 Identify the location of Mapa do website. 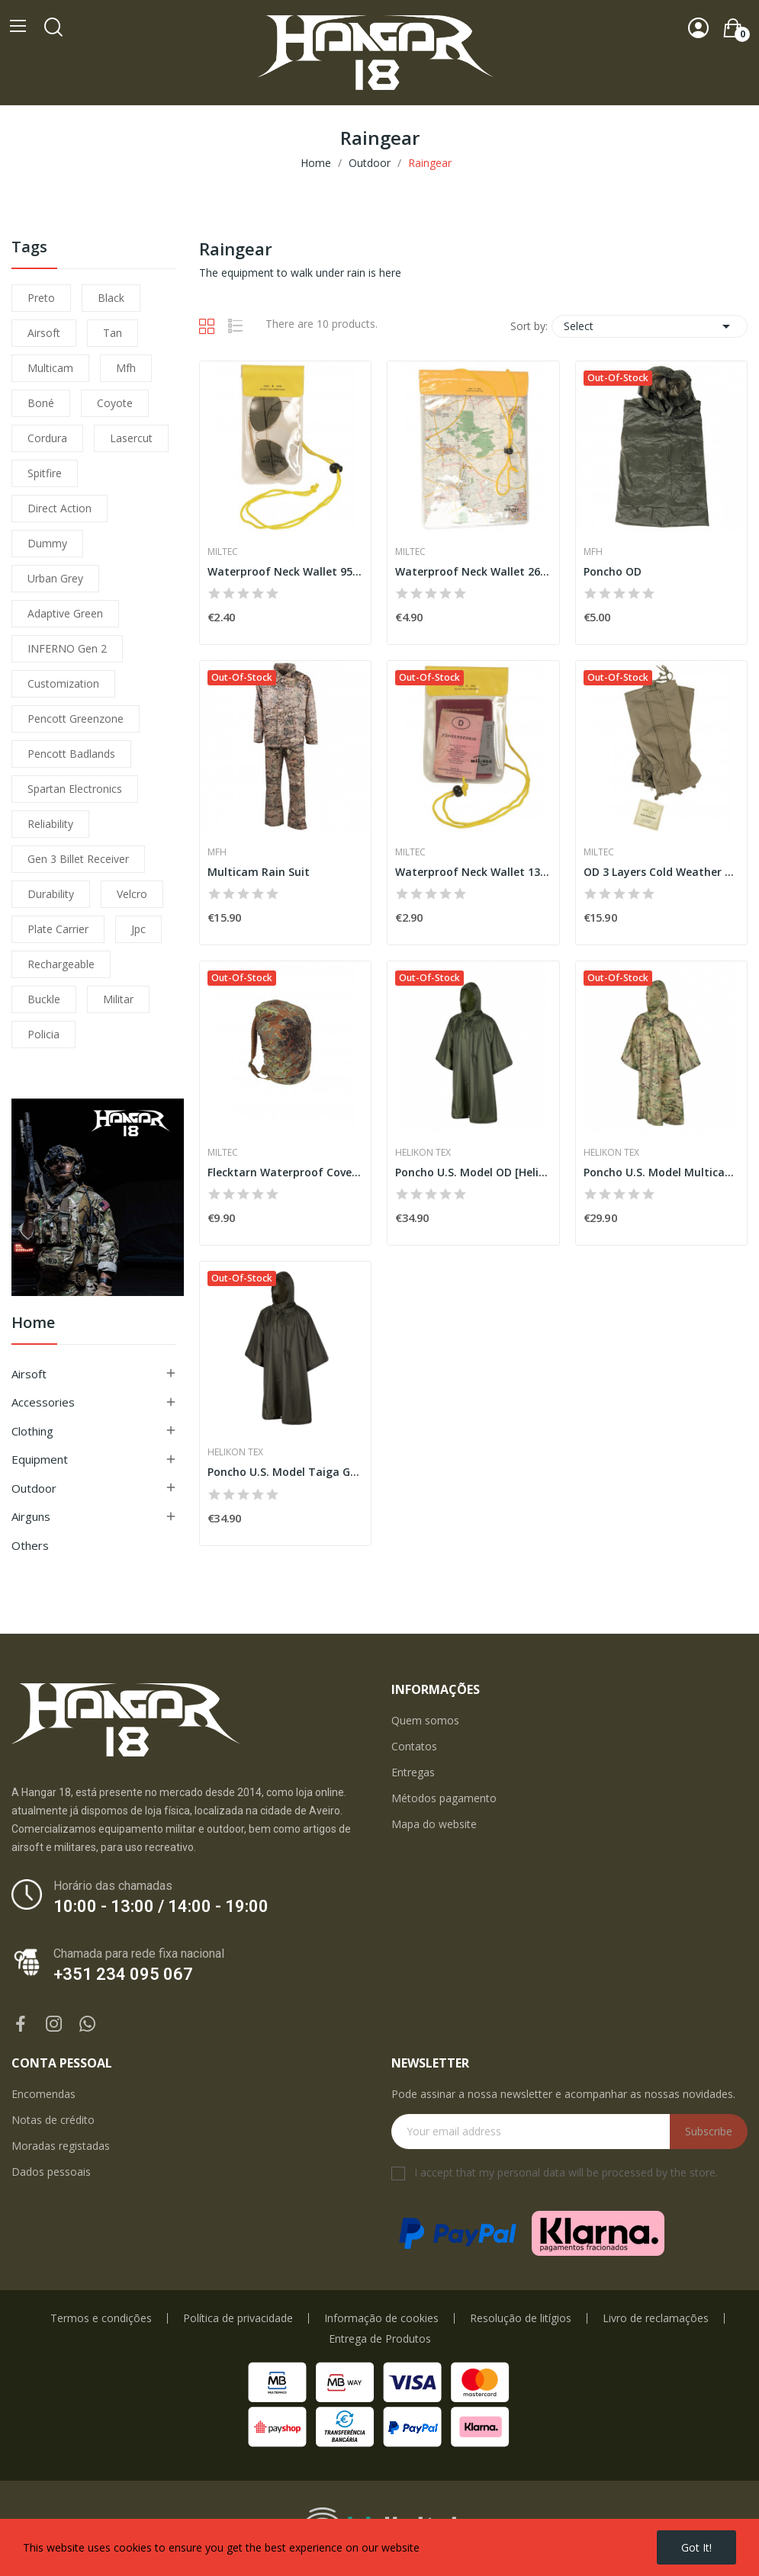
(434, 1824).